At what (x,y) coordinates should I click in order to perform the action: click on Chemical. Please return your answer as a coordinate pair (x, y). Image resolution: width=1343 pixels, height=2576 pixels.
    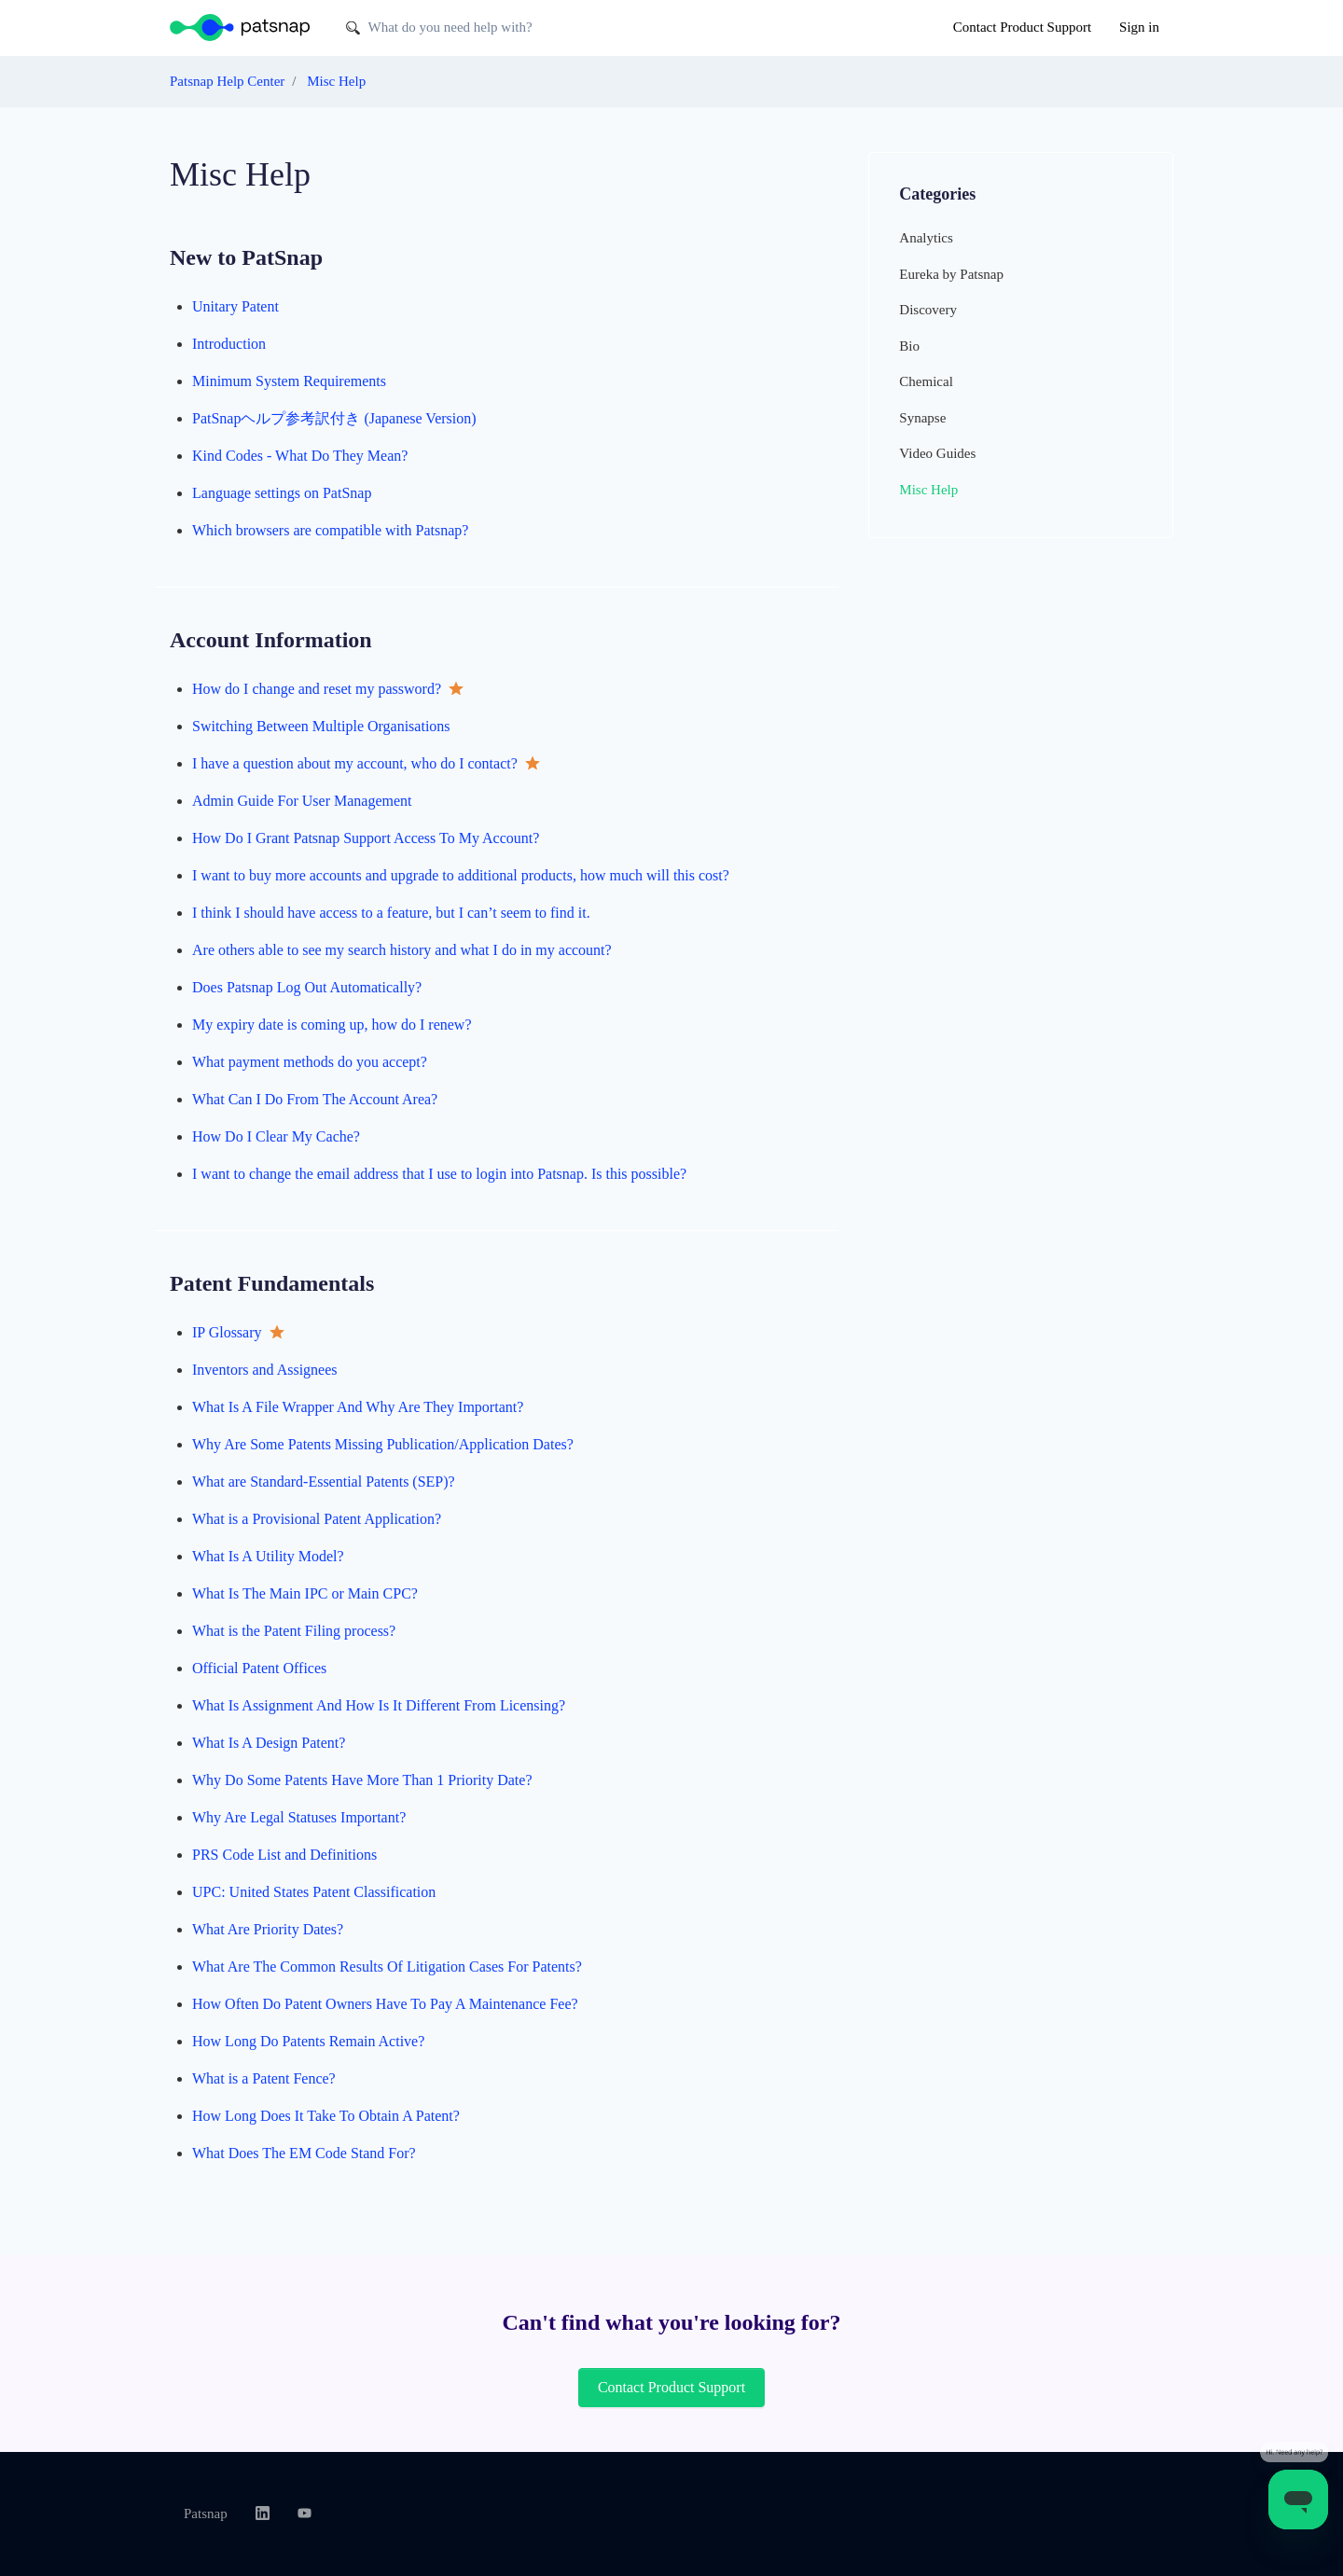
    Looking at the image, I should click on (925, 381).